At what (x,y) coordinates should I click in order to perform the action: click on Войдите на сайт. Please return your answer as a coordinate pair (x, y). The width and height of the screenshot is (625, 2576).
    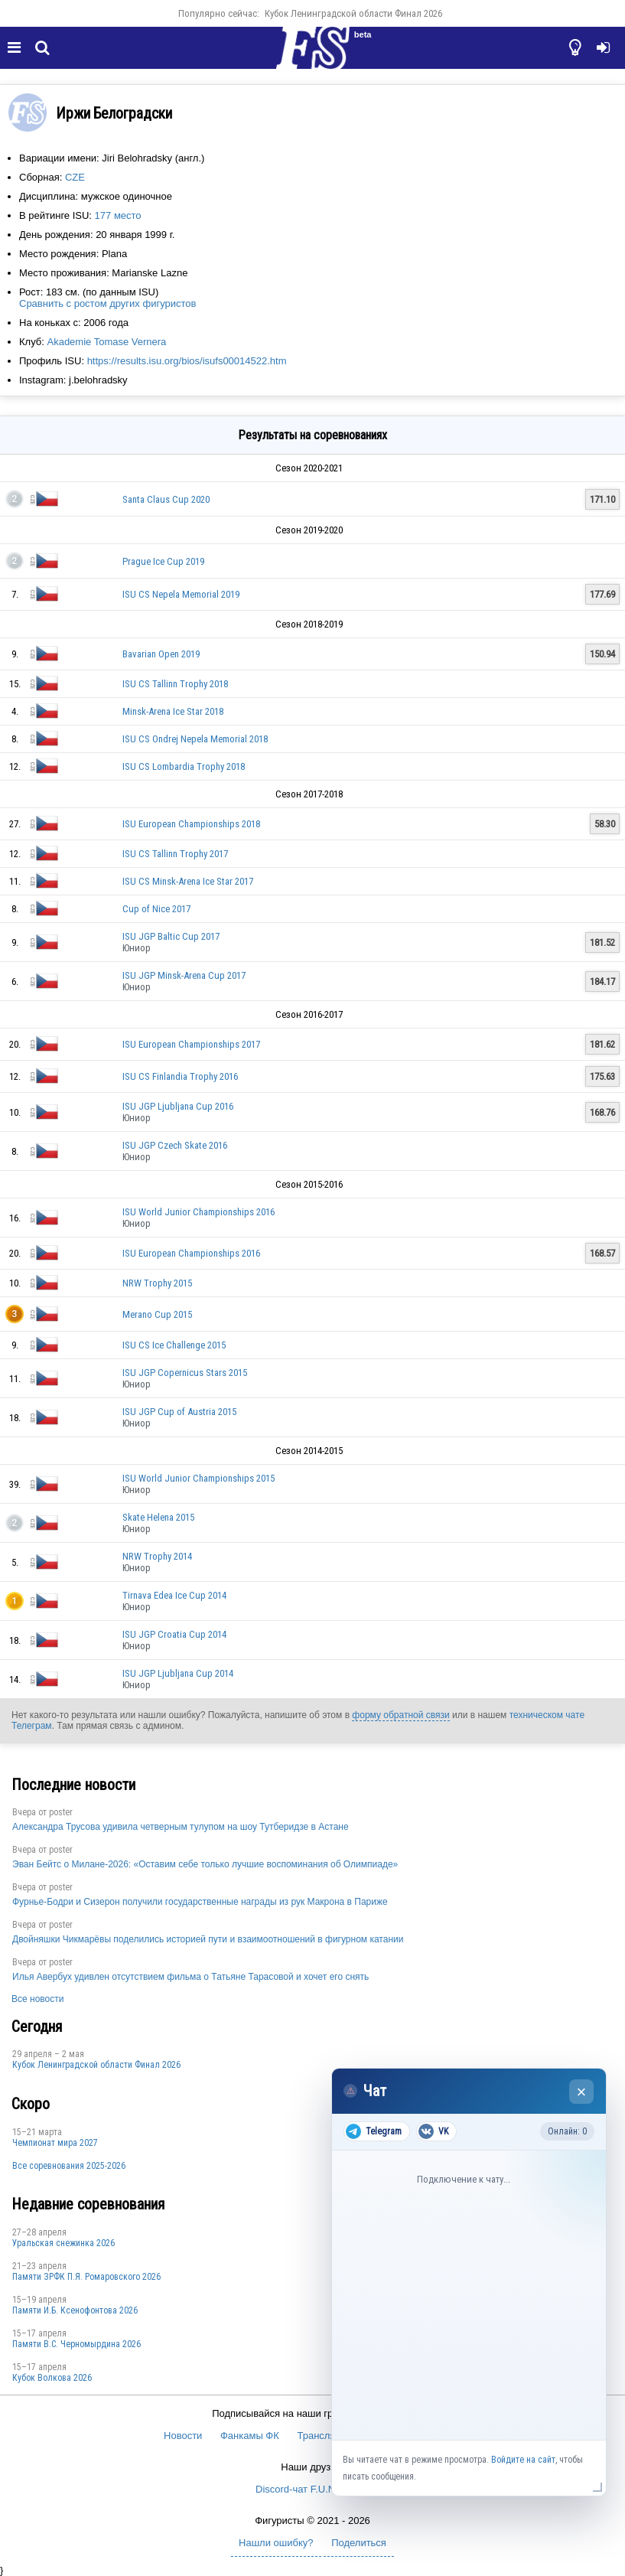
    Looking at the image, I should click on (523, 2459).